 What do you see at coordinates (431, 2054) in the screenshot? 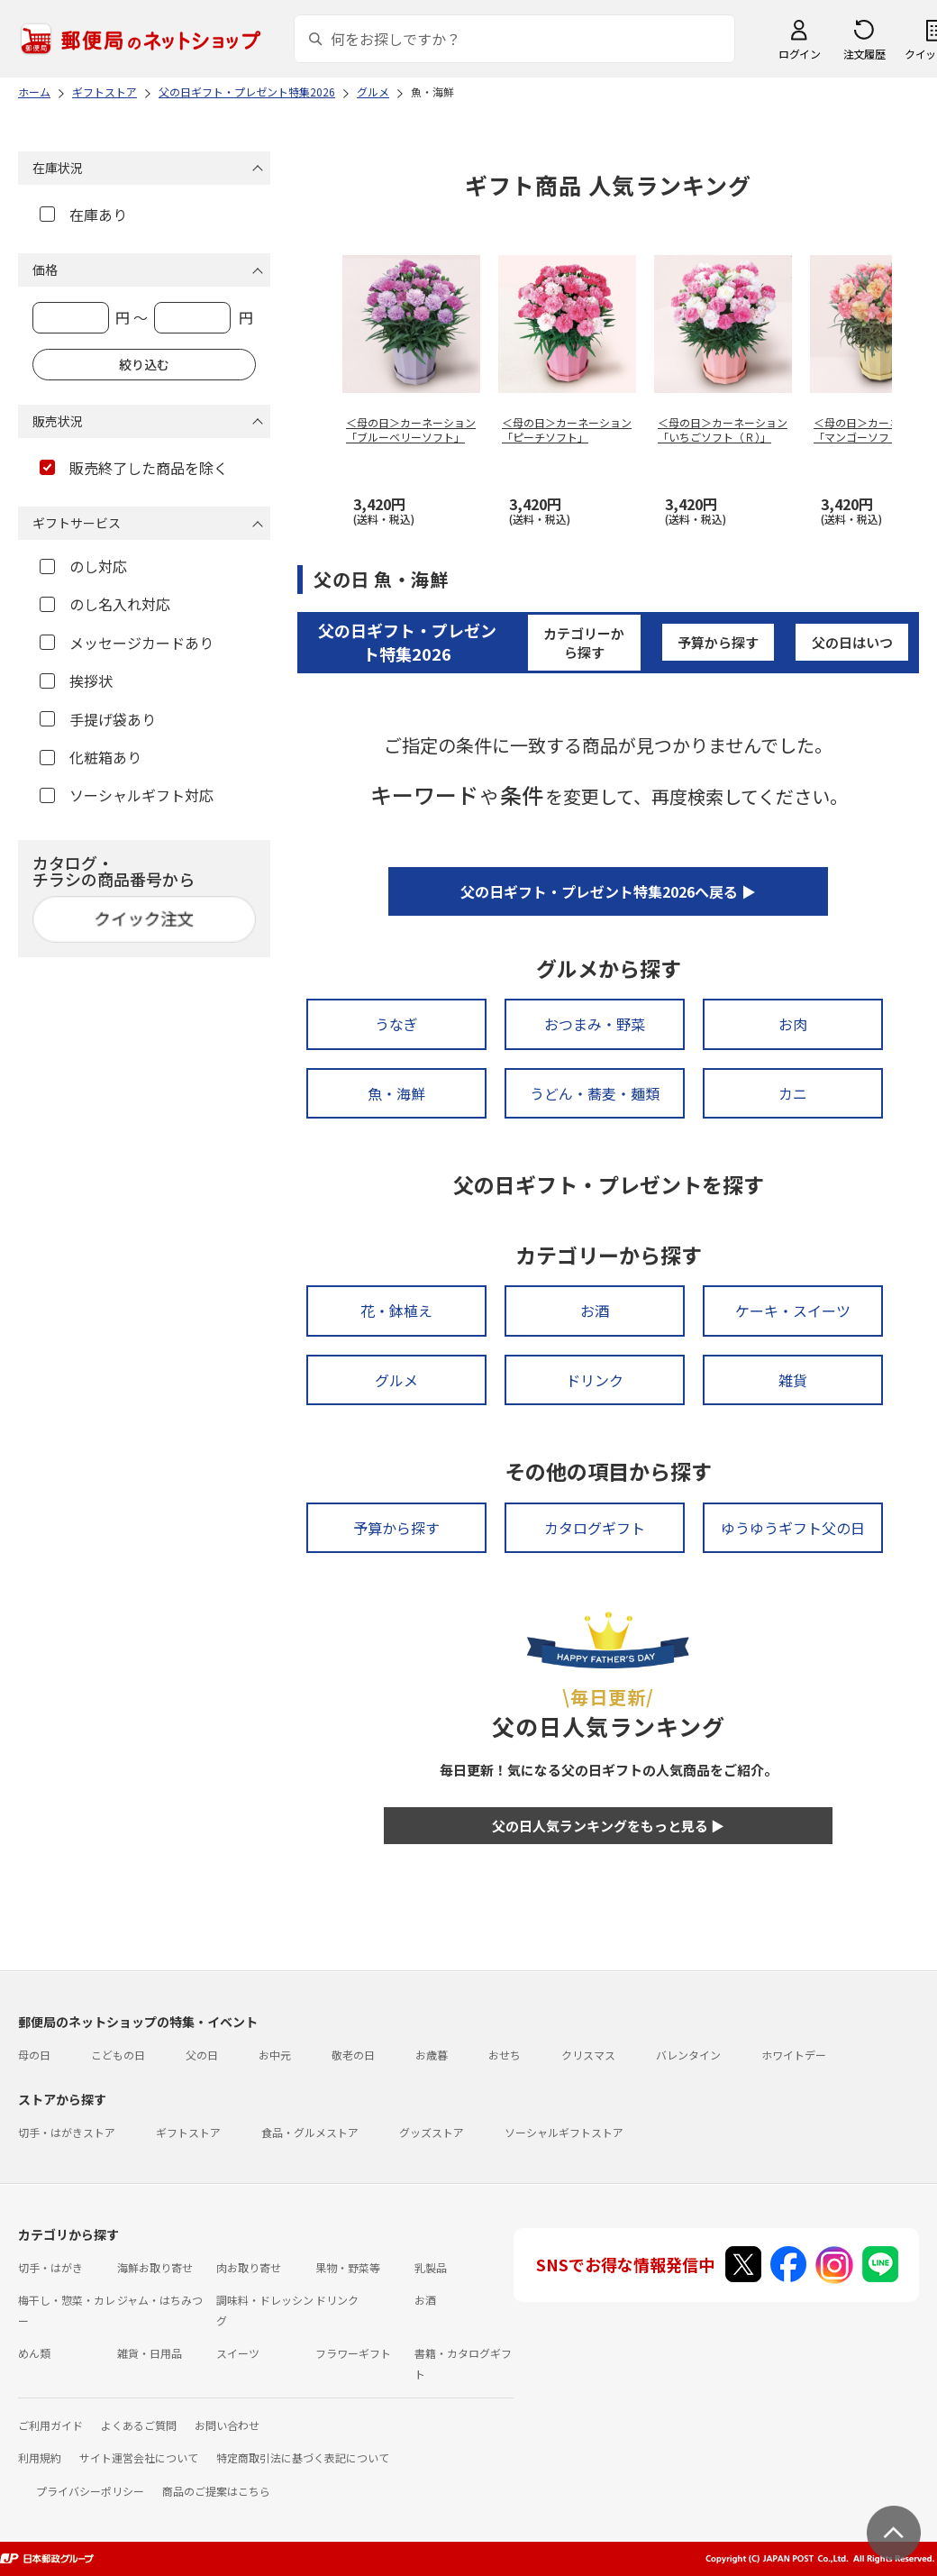
I see `お歳暮` at bounding box center [431, 2054].